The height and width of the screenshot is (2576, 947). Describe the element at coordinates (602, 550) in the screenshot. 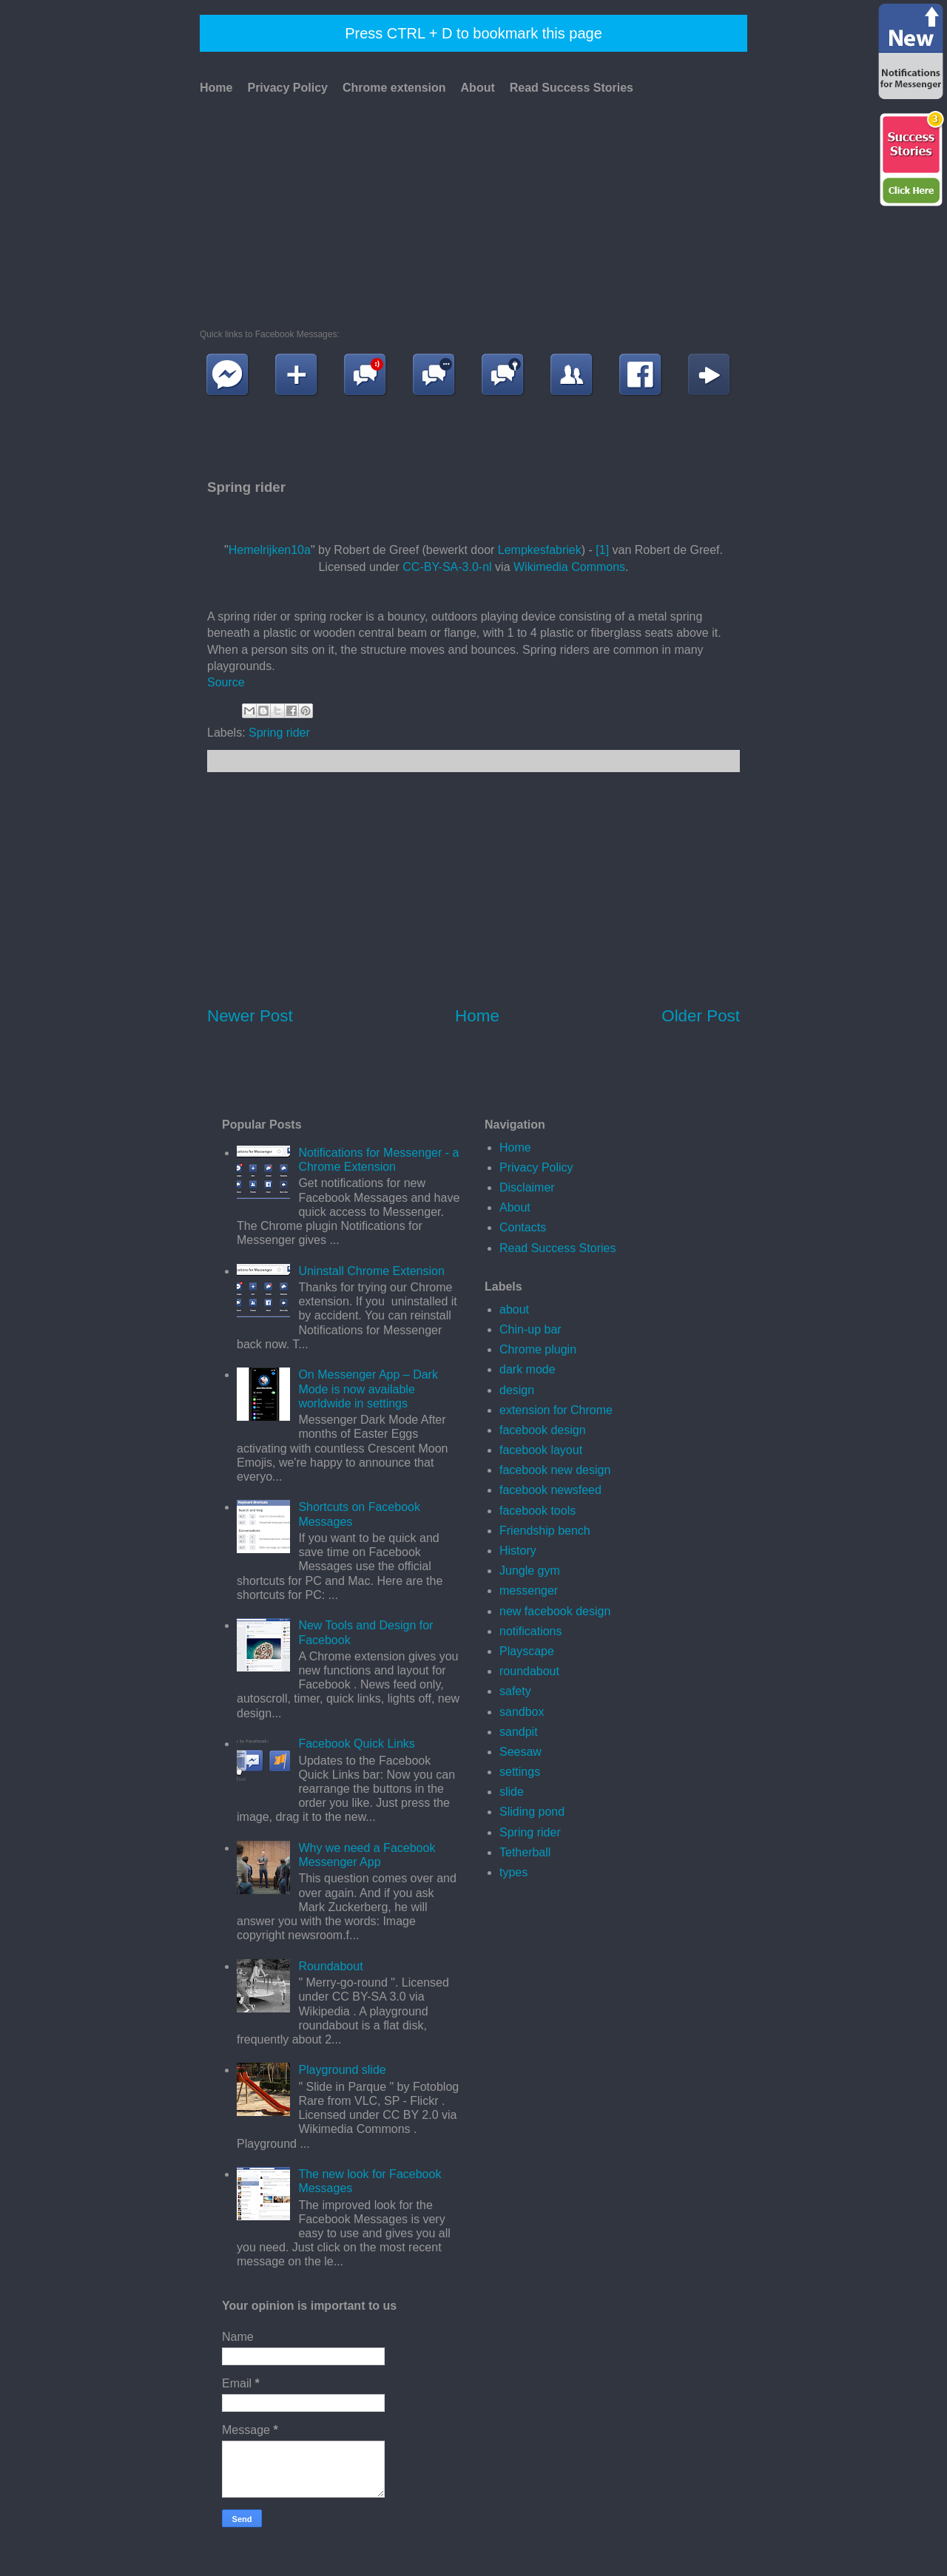

I see `[1]` at that location.